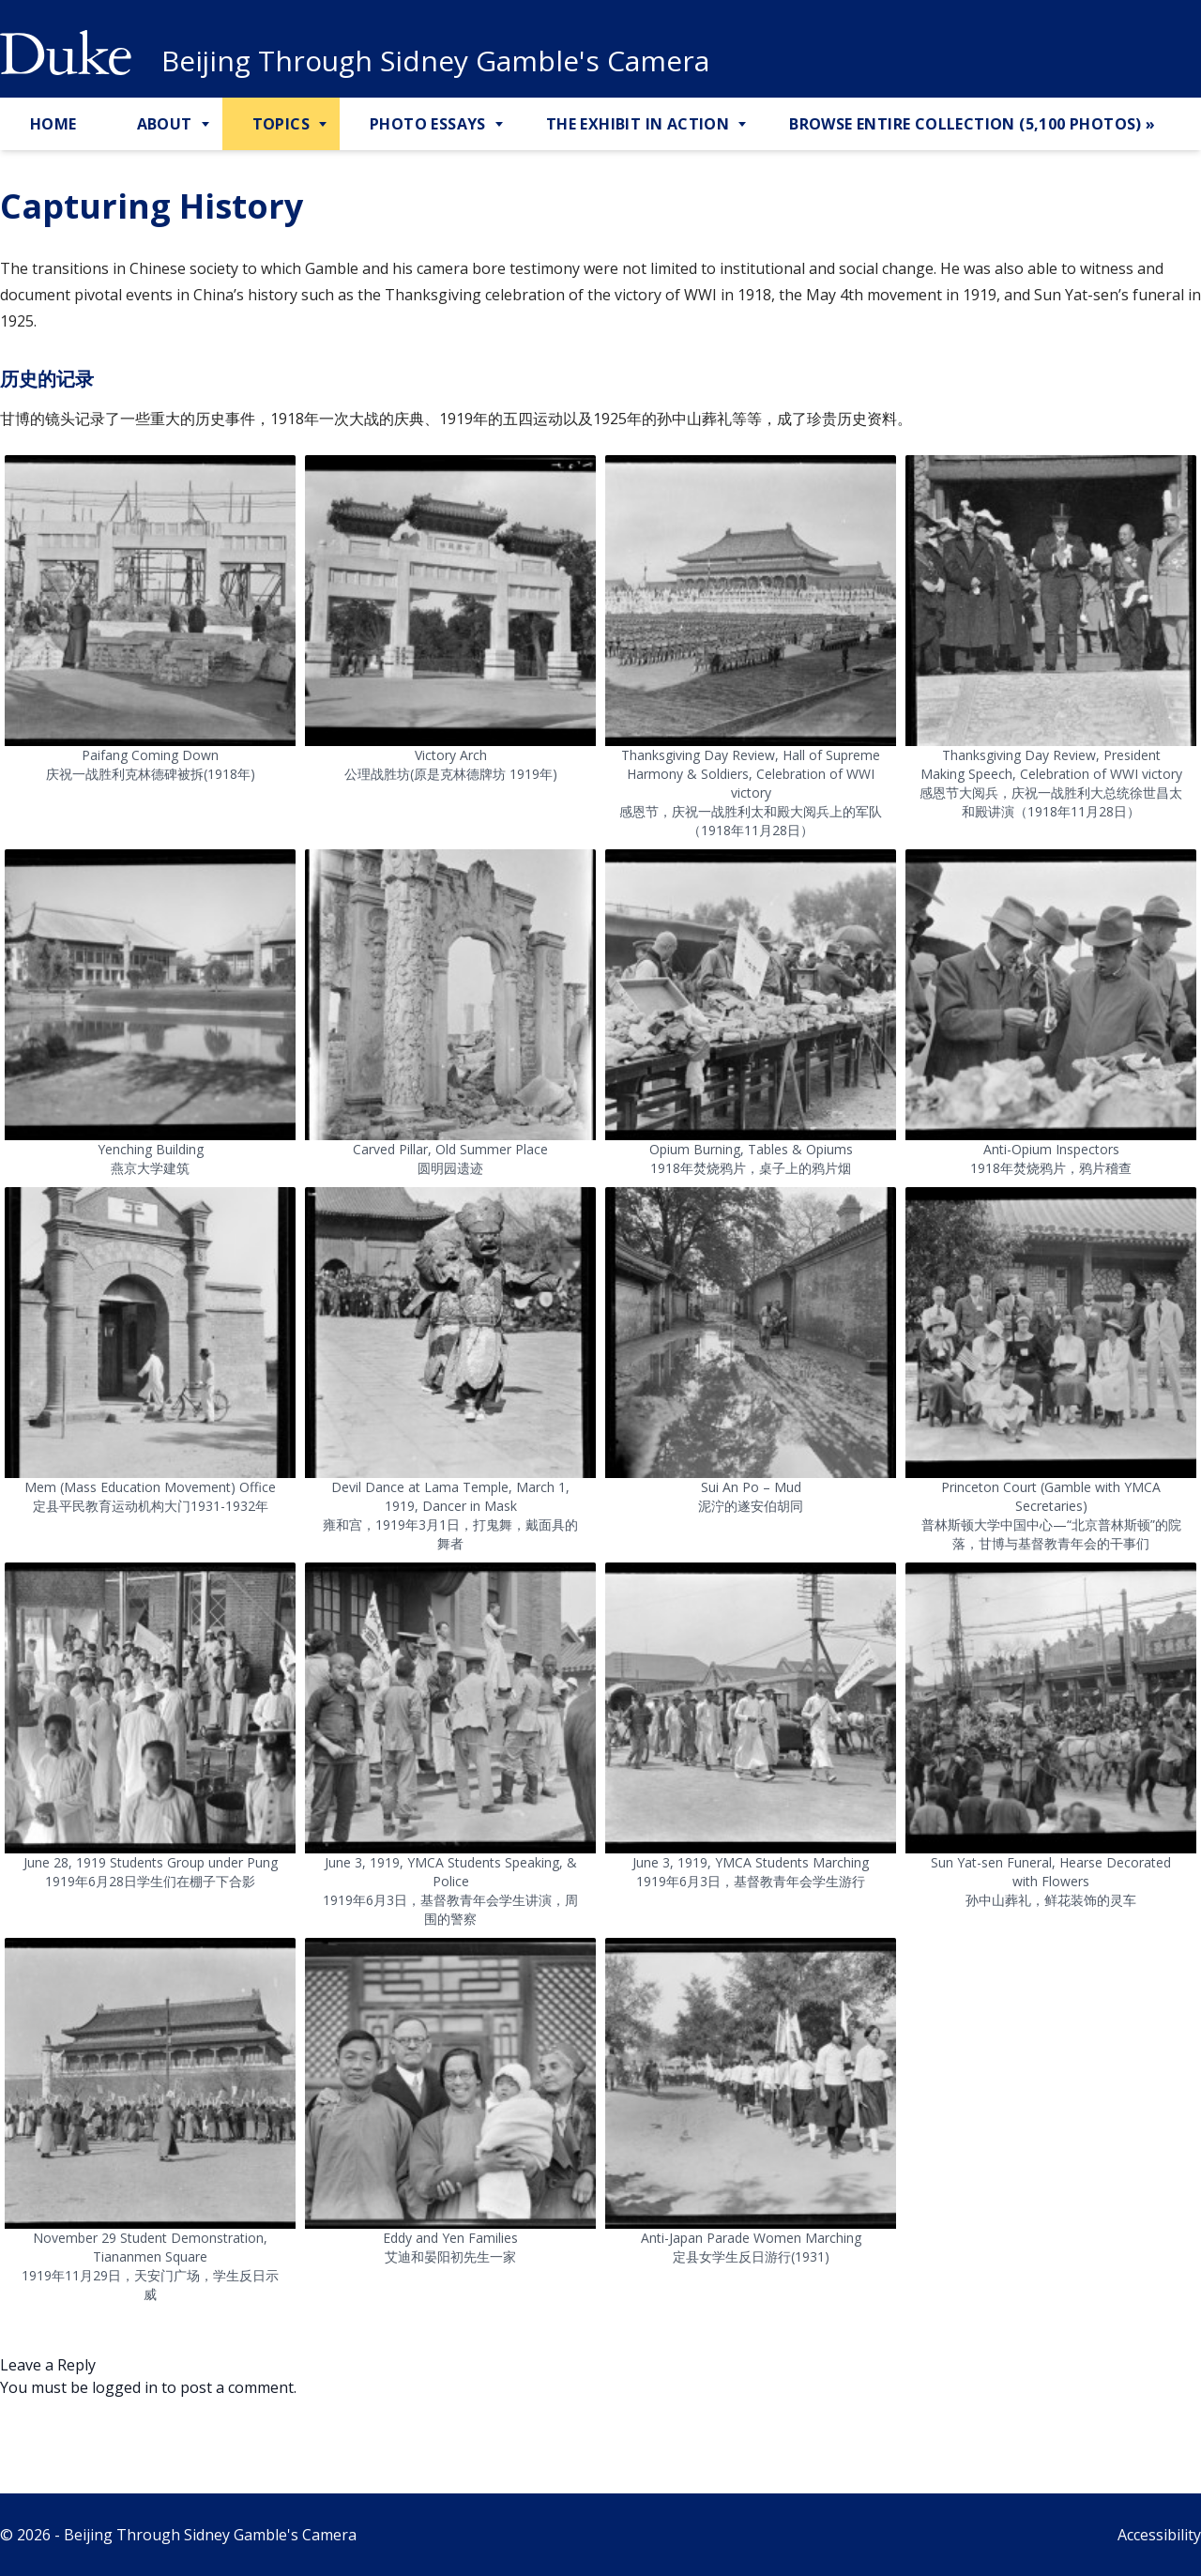 The width and height of the screenshot is (1201, 2576). I want to click on Home, so click(53, 124).